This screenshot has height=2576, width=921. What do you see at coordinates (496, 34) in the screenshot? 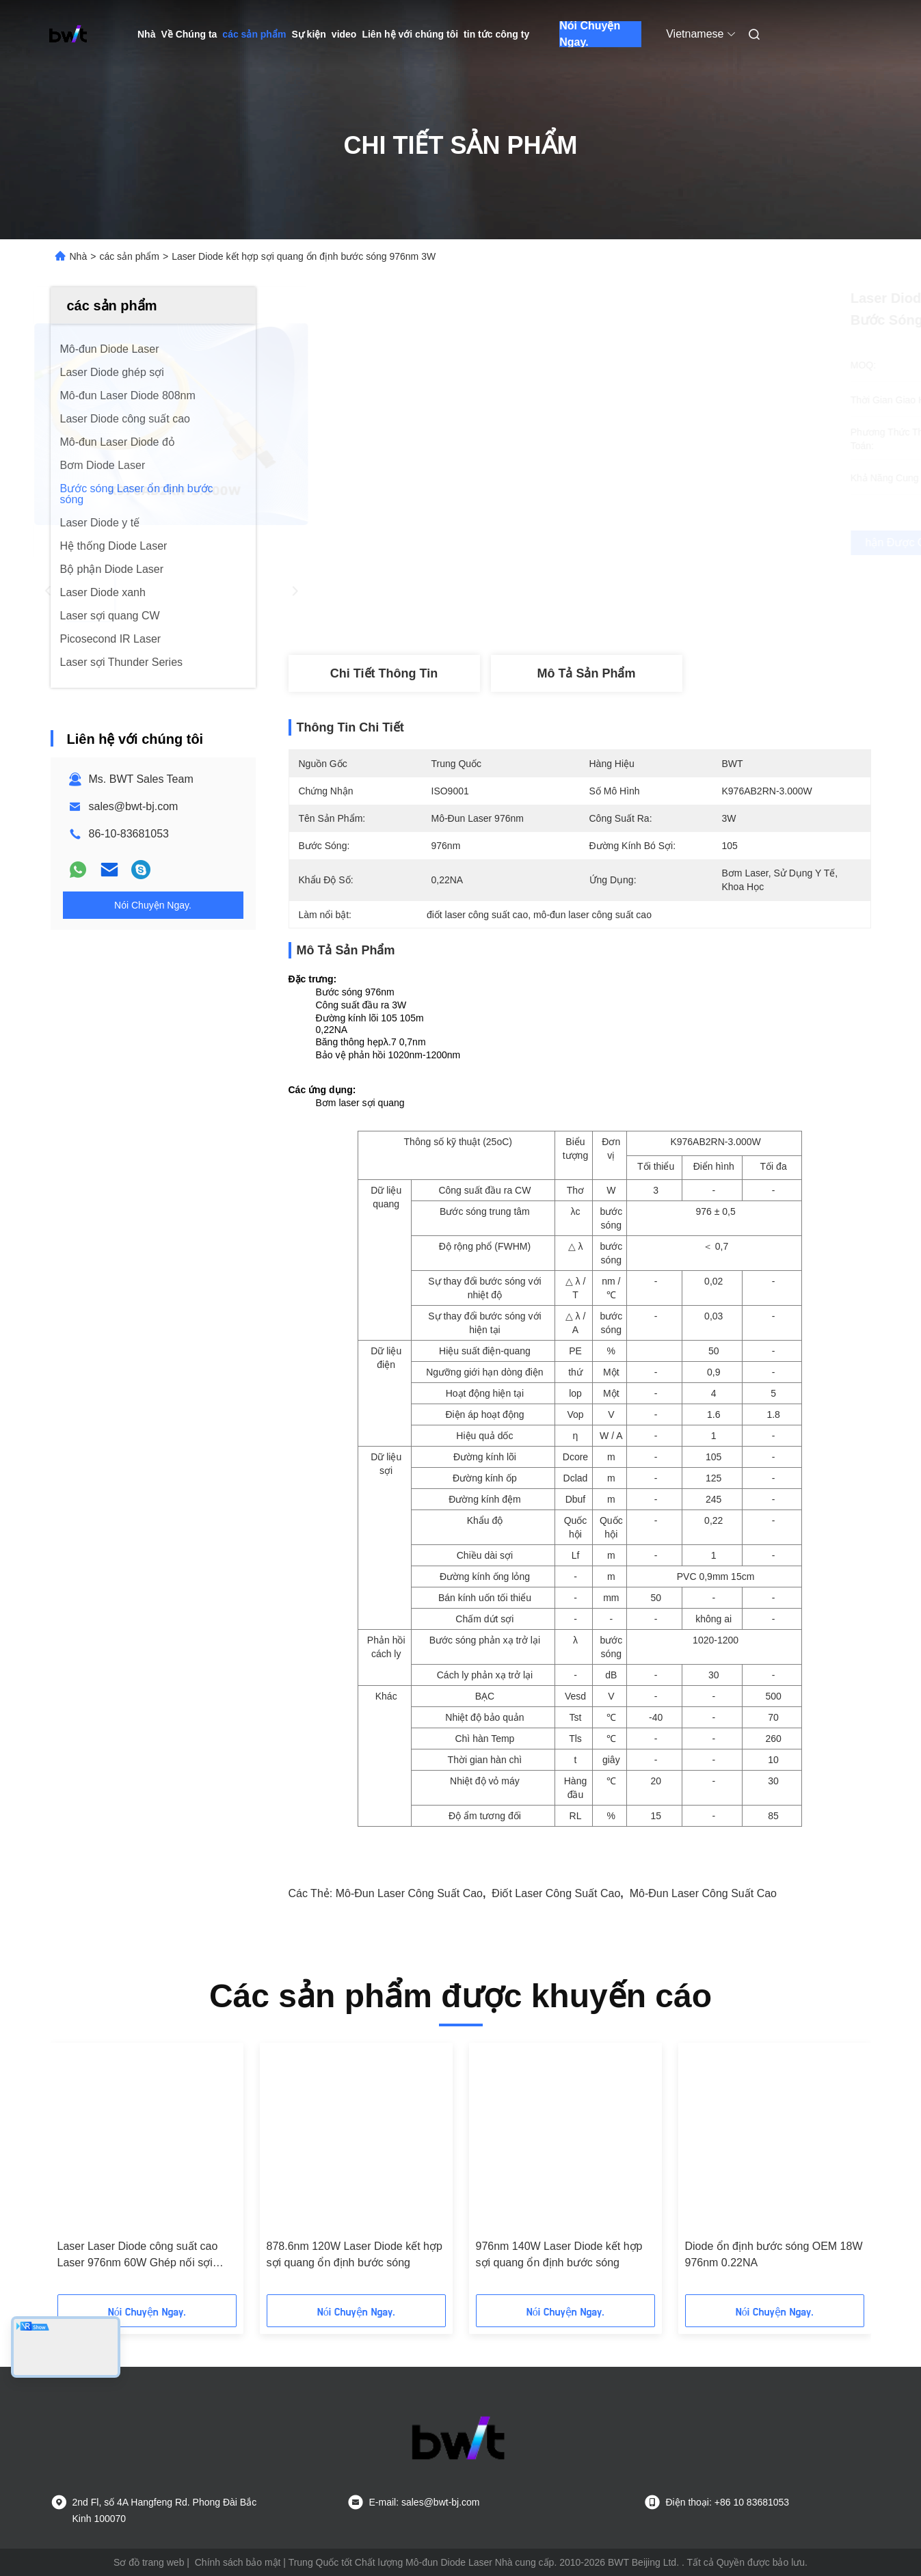
I see `tin tức công ty` at bounding box center [496, 34].